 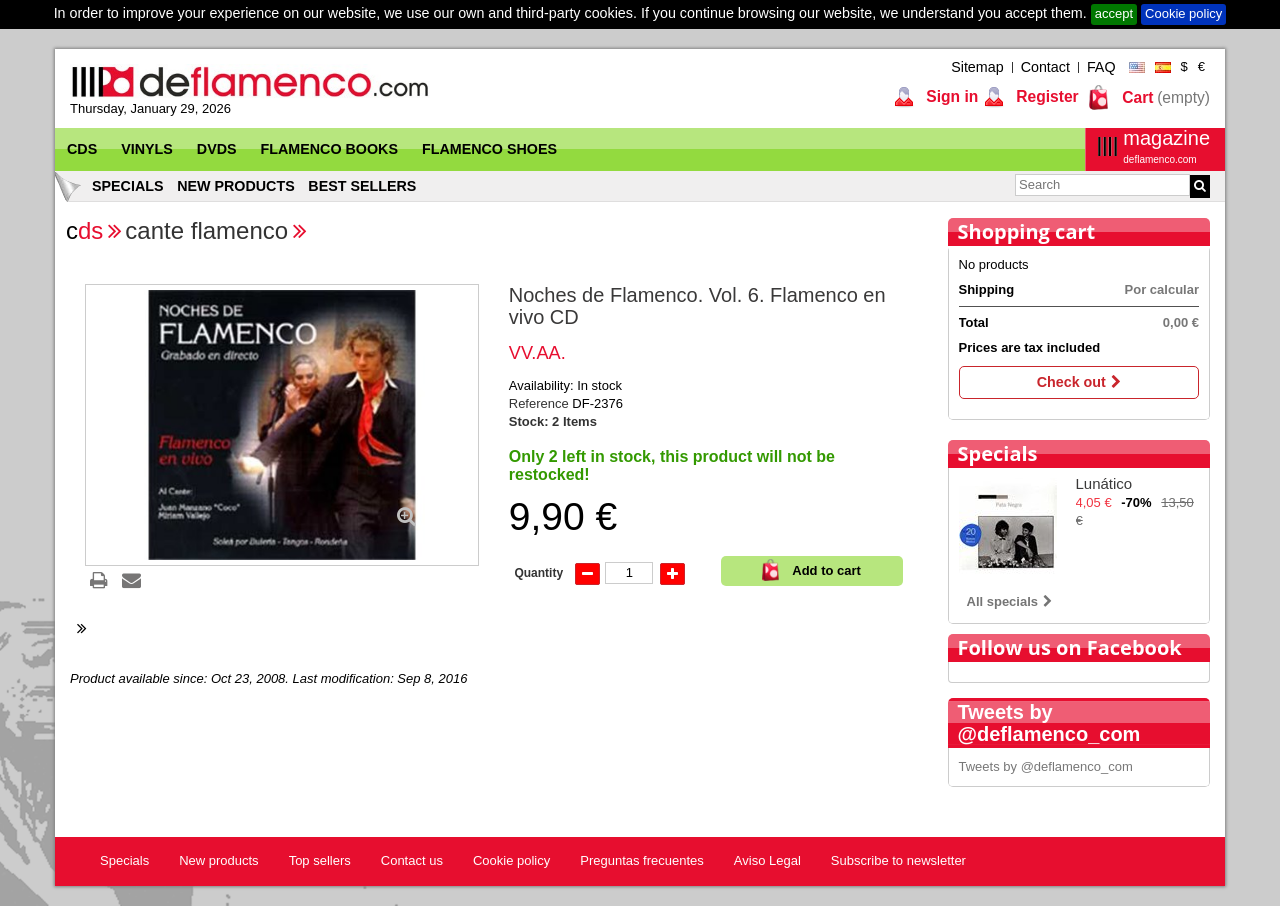 What do you see at coordinates (1101, 67) in the screenshot?
I see `FAQ` at bounding box center [1101, 67].